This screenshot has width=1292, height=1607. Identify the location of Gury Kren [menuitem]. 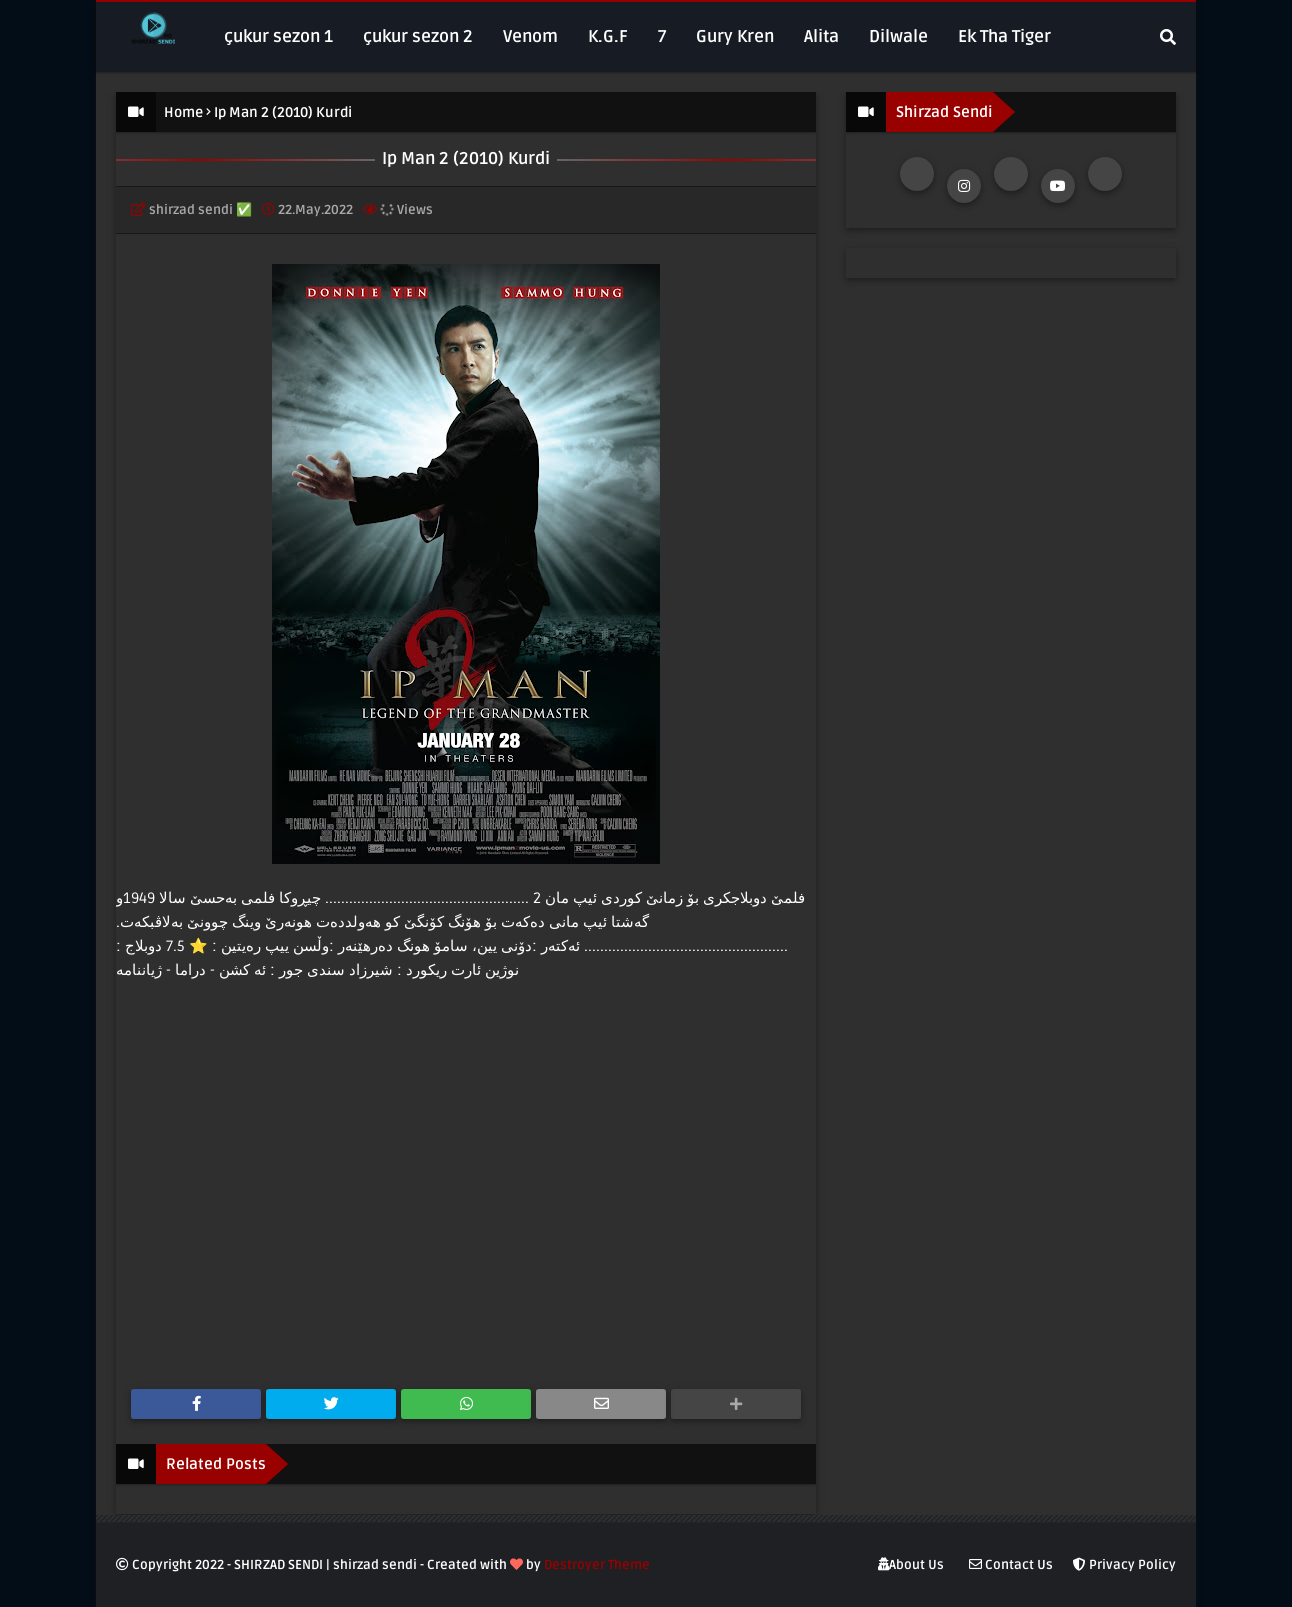
(735, 36).